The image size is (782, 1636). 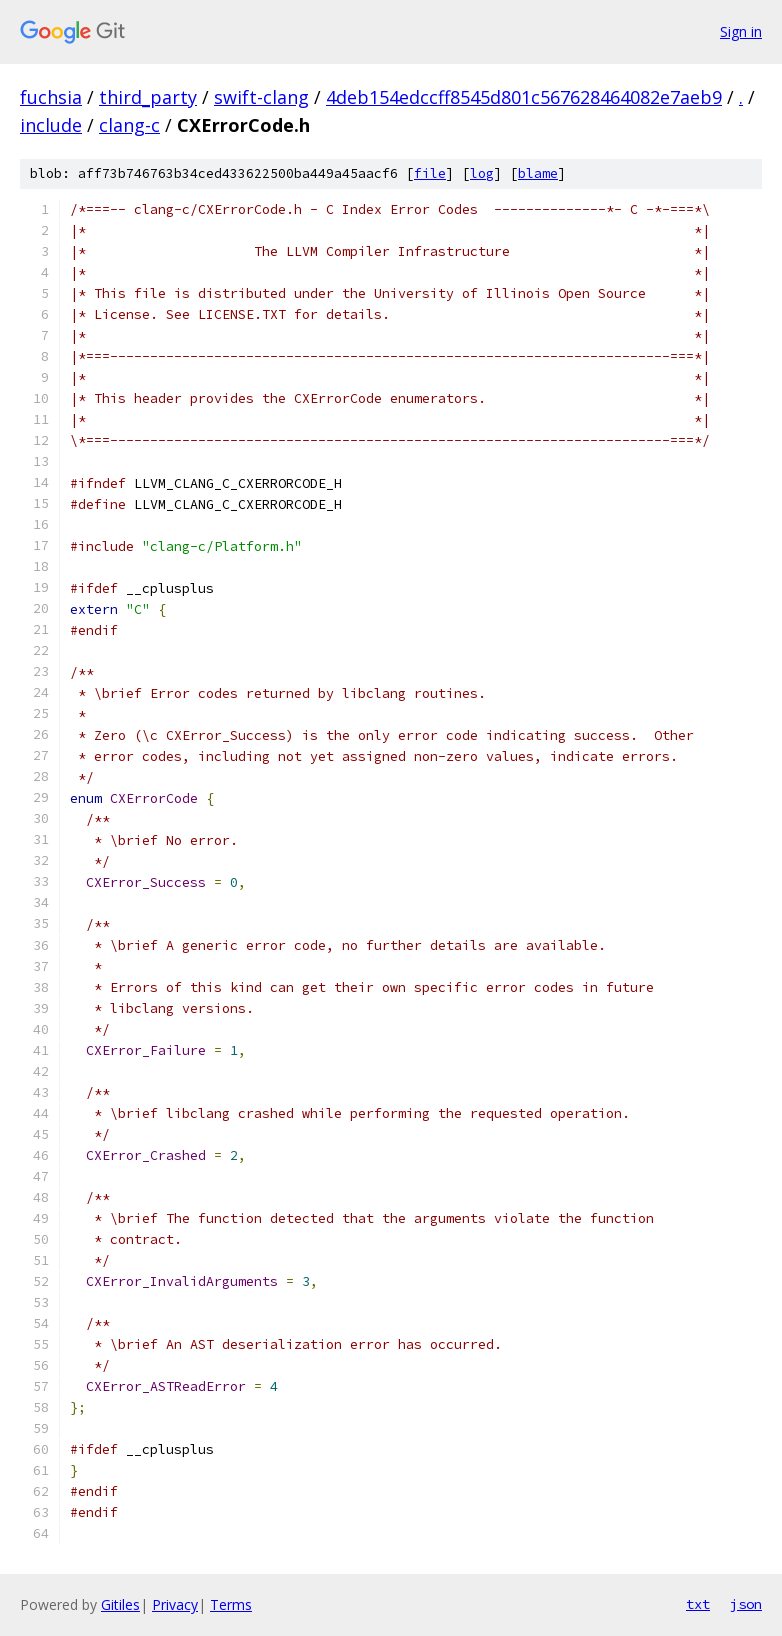 I want to click on fuchsia, so click(x=51, y=97).